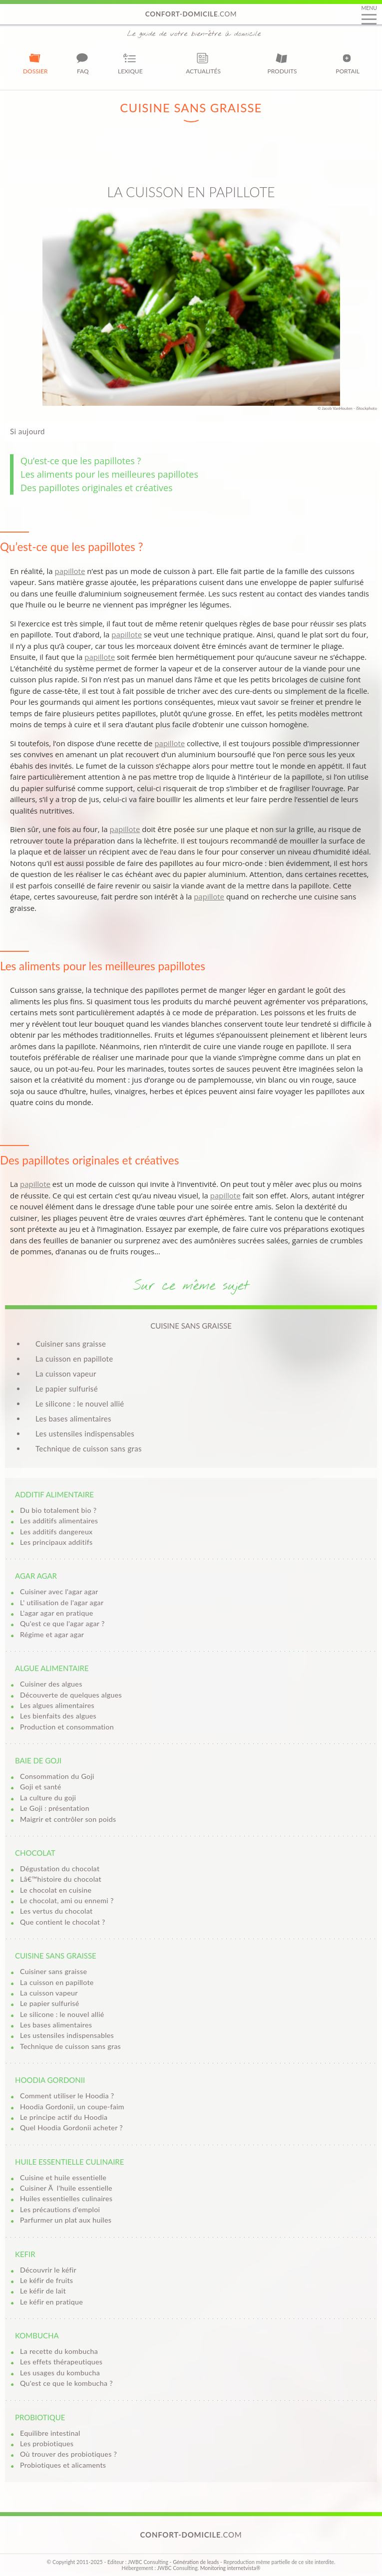 The width and height of the screenshot is (382, 2576). What do you see at coordinates (54, 1808) in the screenshot?
I see `Le Goji : présentation` at bounding box center [54, 1808].